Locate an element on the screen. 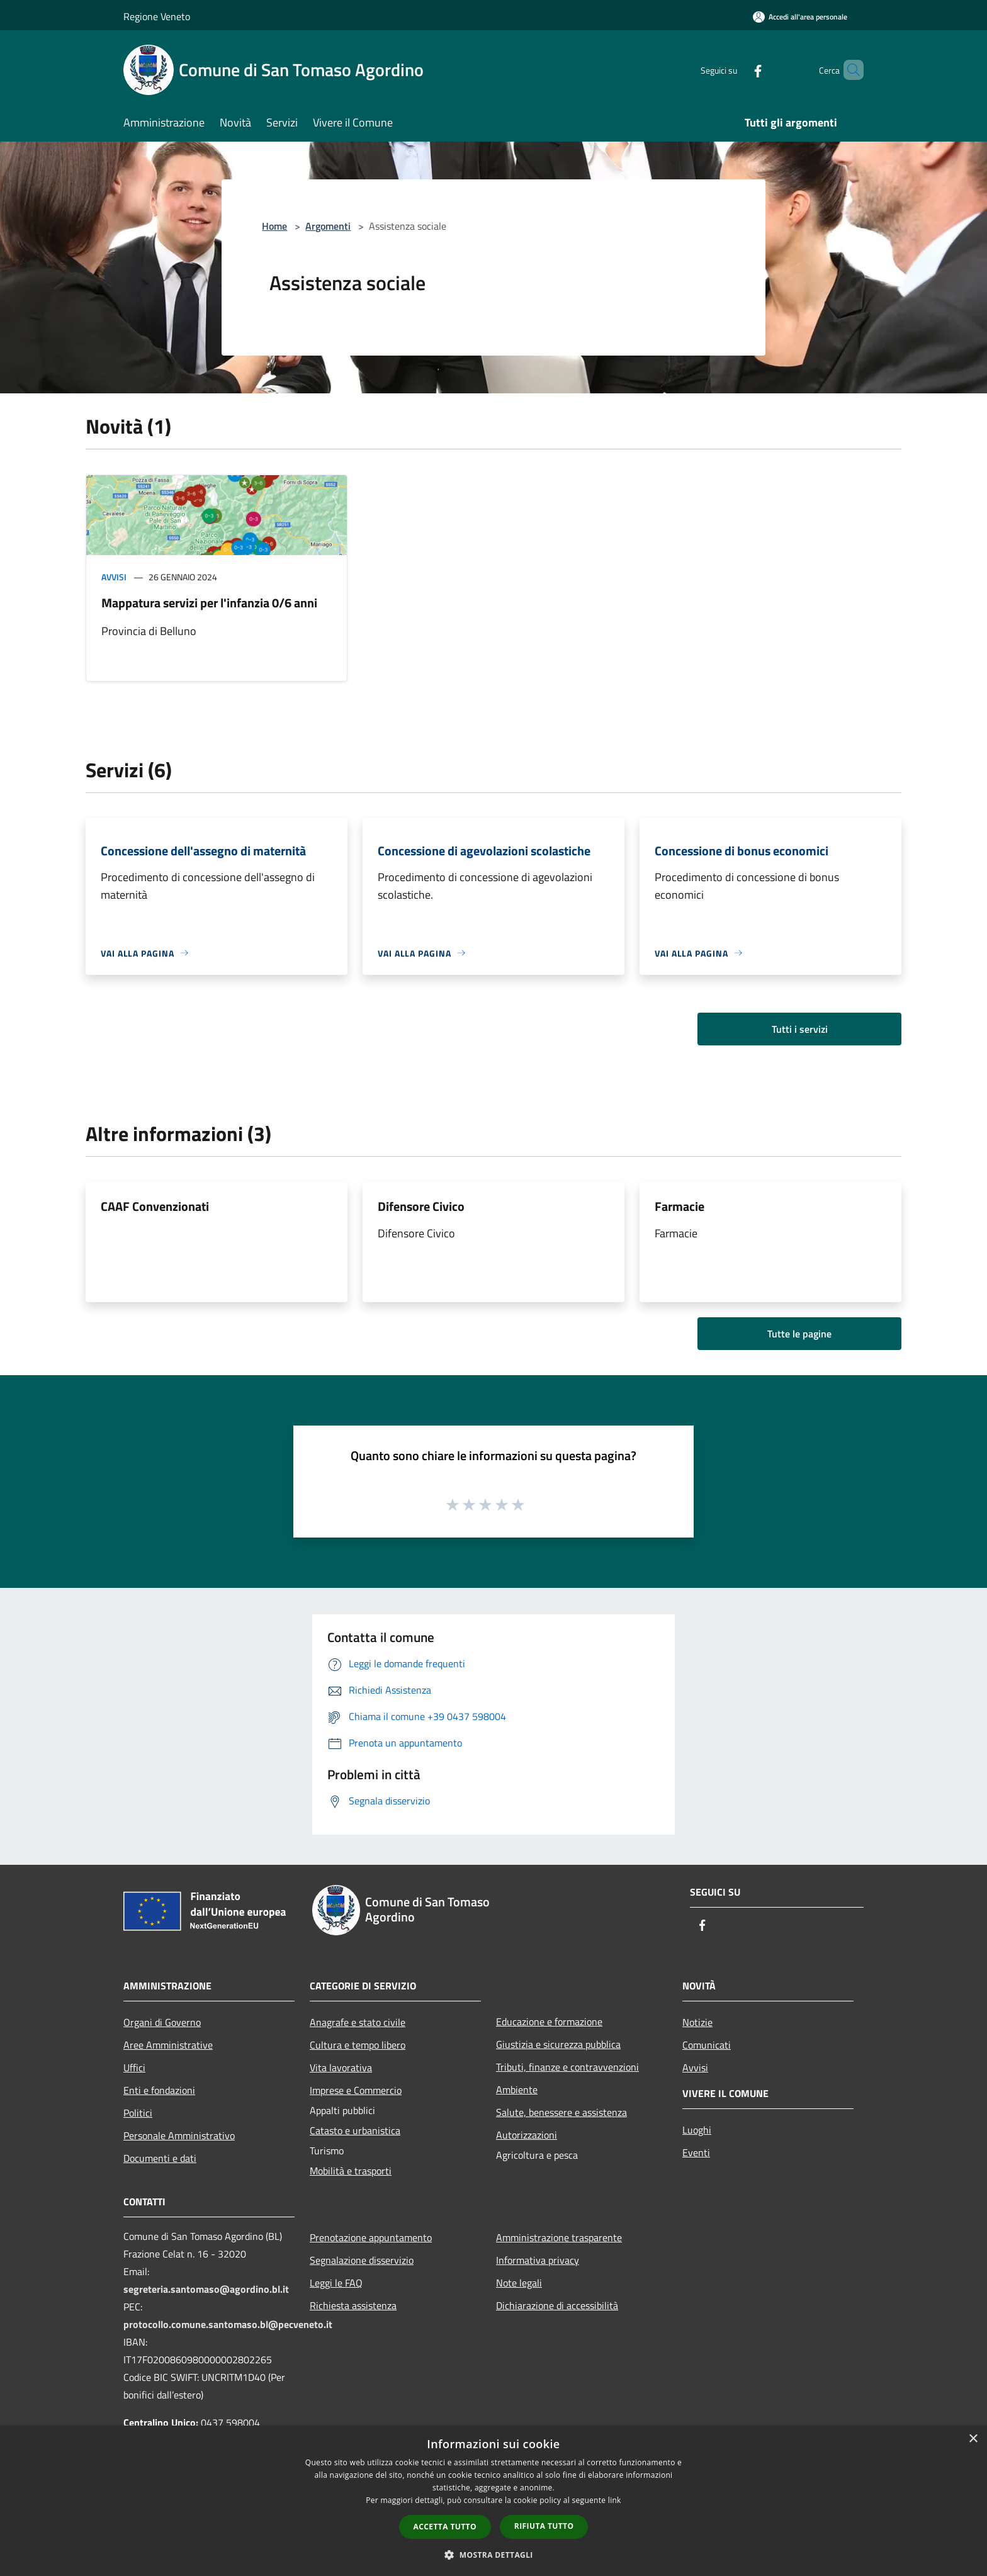 This screenshot has height=2576, width=987. Comunicati is located at coordinates (706, 2044).